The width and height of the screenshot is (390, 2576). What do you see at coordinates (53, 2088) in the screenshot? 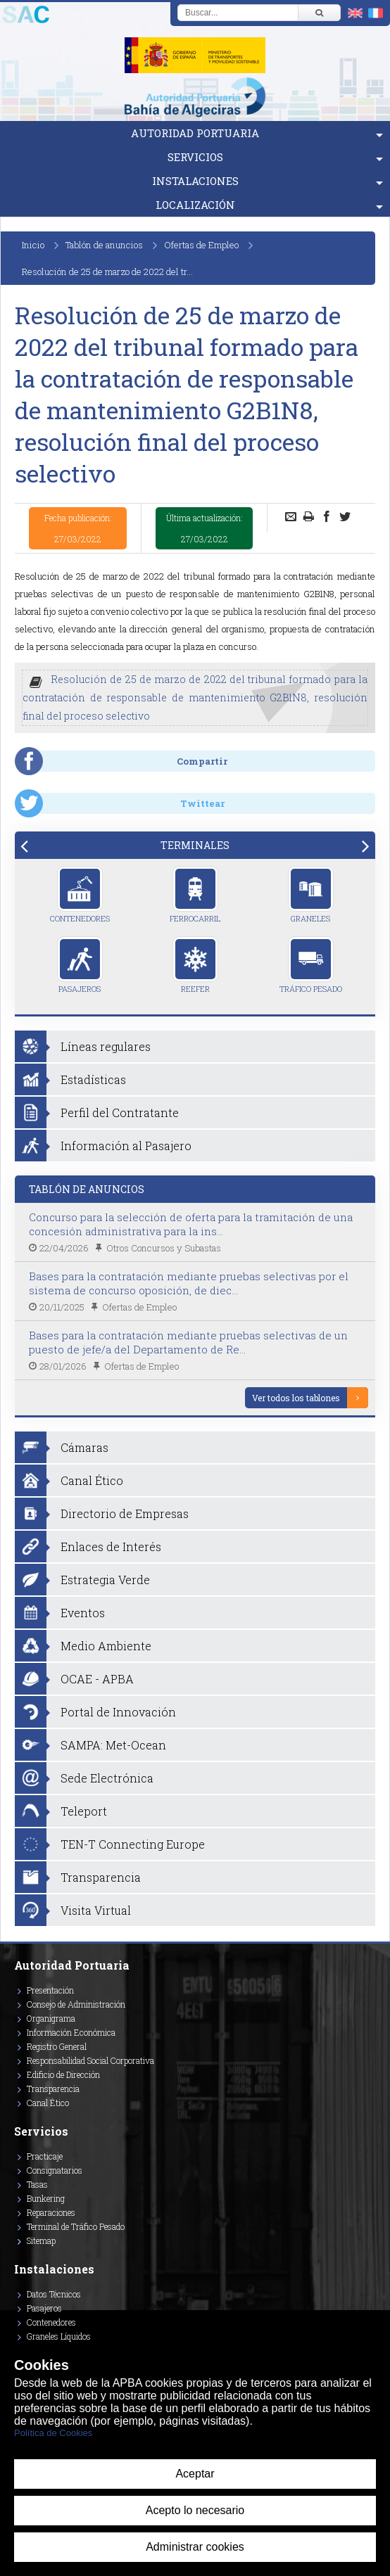
I see `Transparencia` at bounding box center [53, 2088].